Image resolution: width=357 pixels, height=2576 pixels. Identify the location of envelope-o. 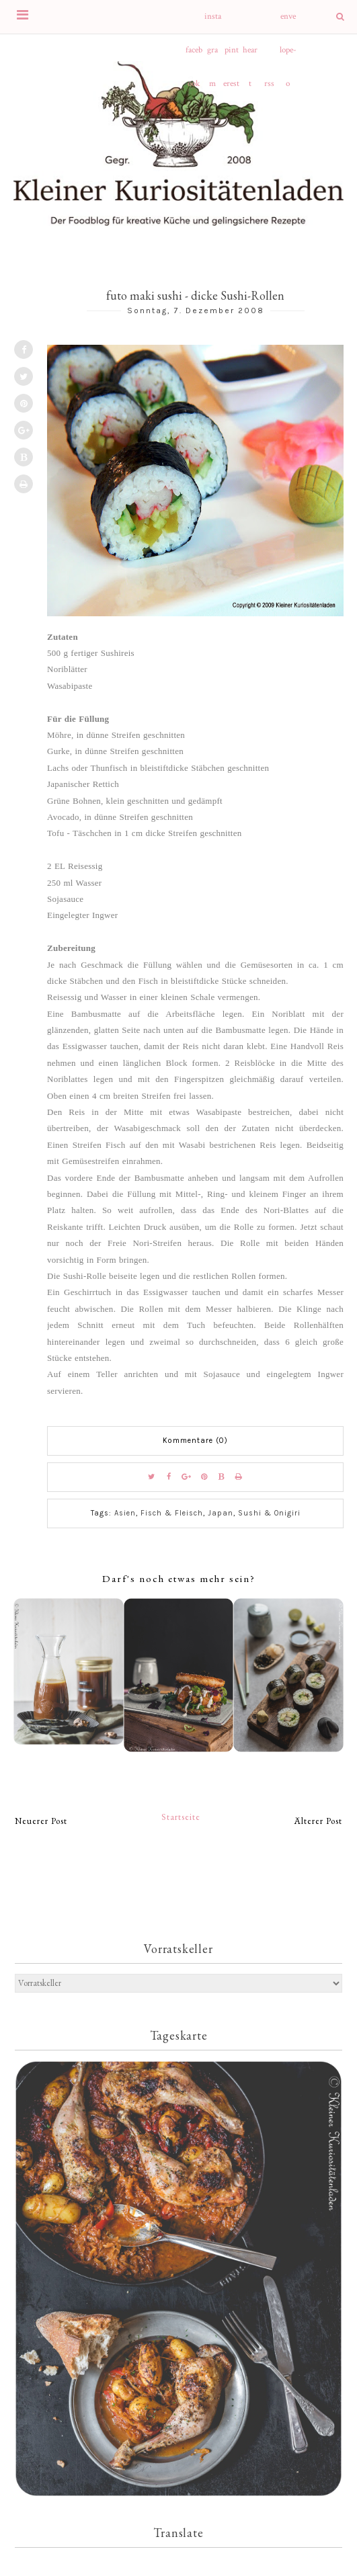
(288, 22).